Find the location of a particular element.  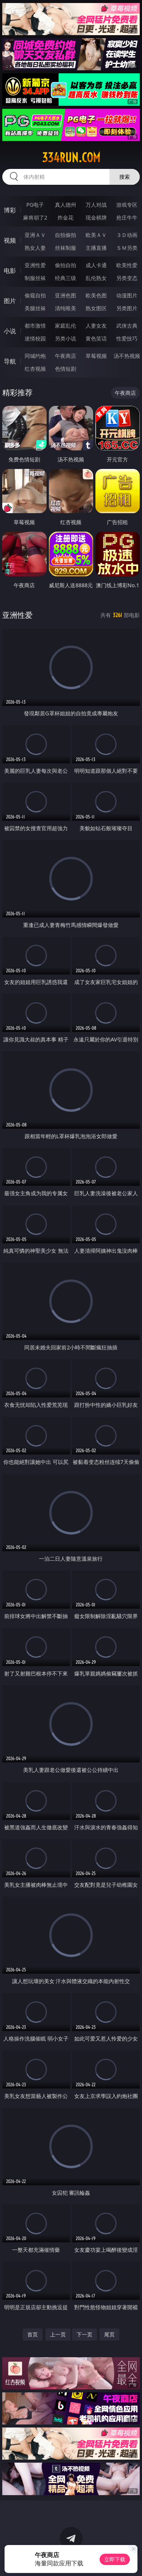

色情短剧 is located at coordinates (65, 368).